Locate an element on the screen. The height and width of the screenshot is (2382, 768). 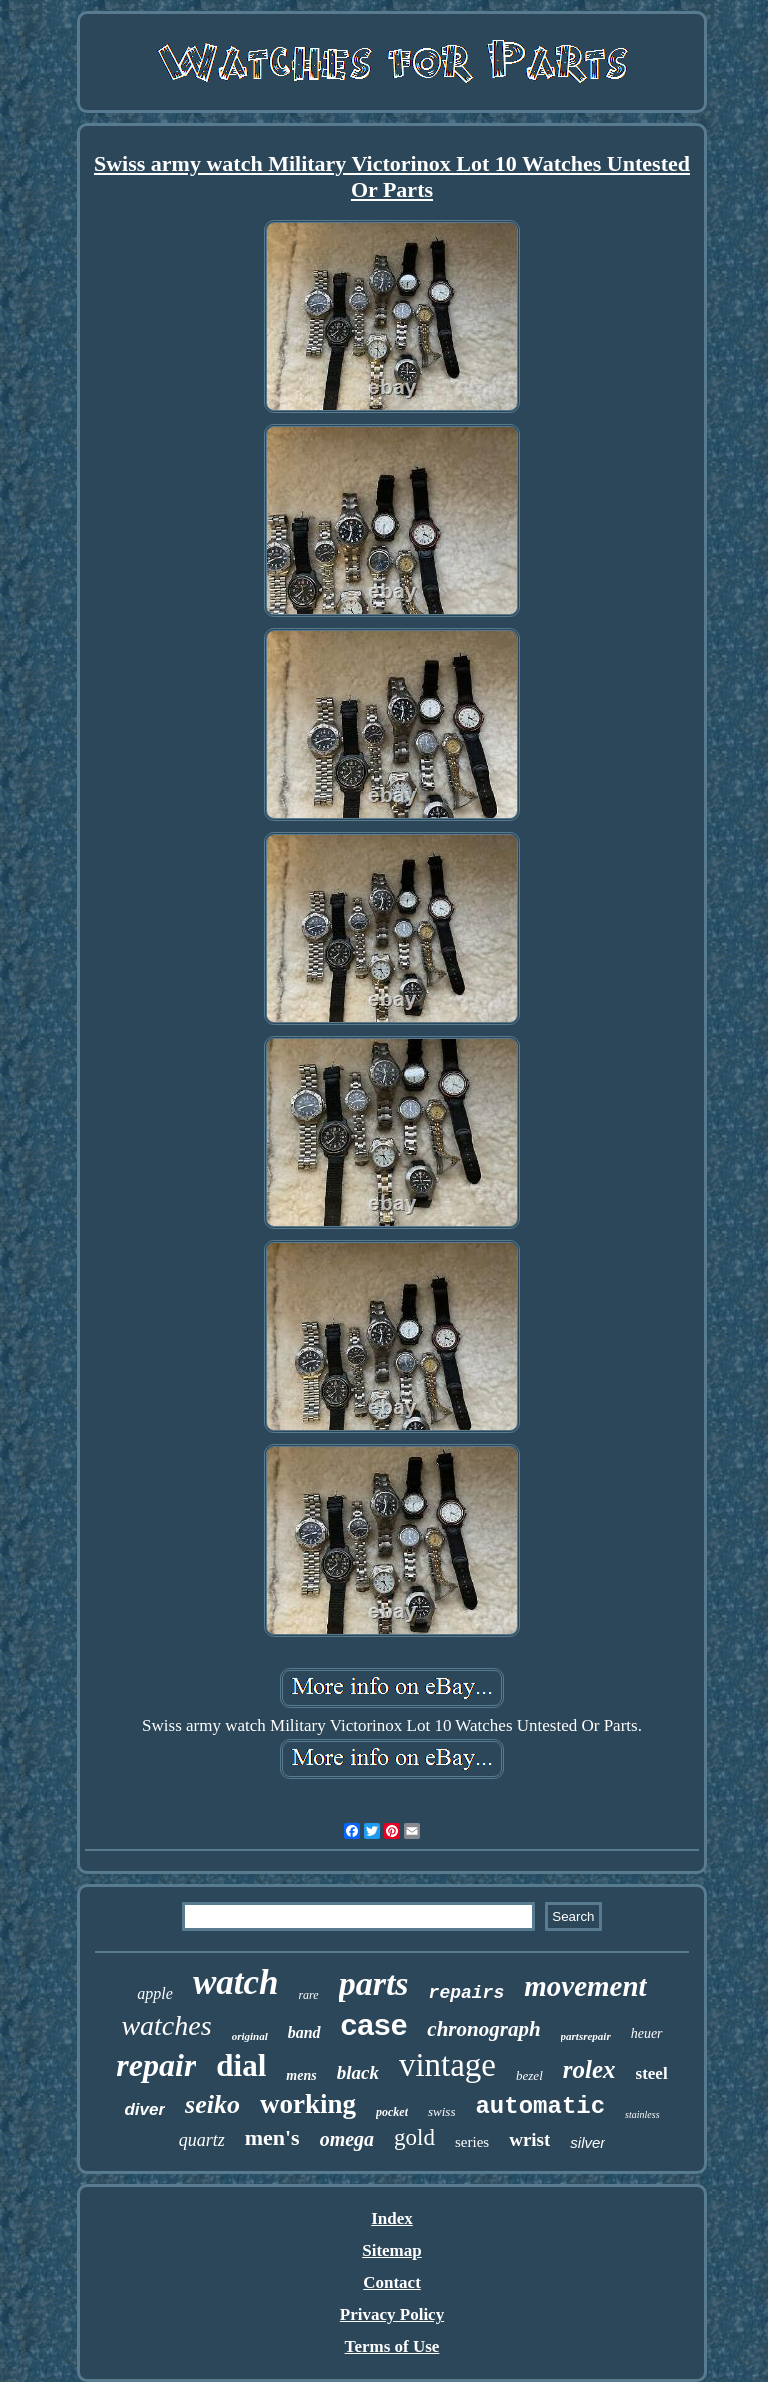
repairs is located at coordinates (467, 1993).